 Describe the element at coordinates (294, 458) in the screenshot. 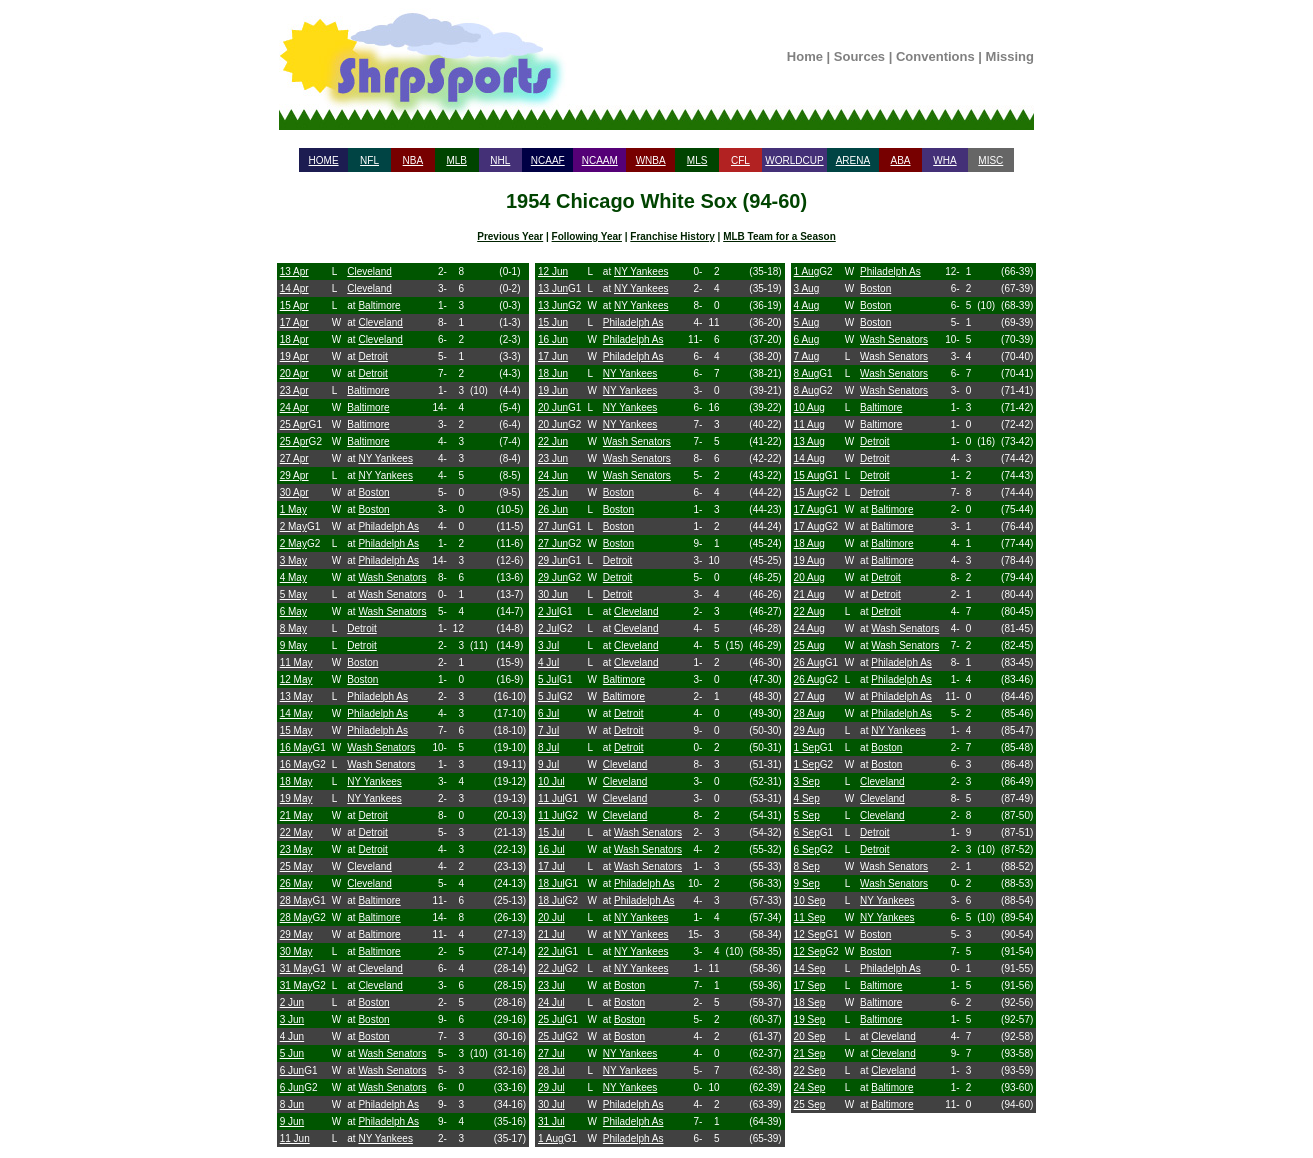

I see `27 Apr` at that location.